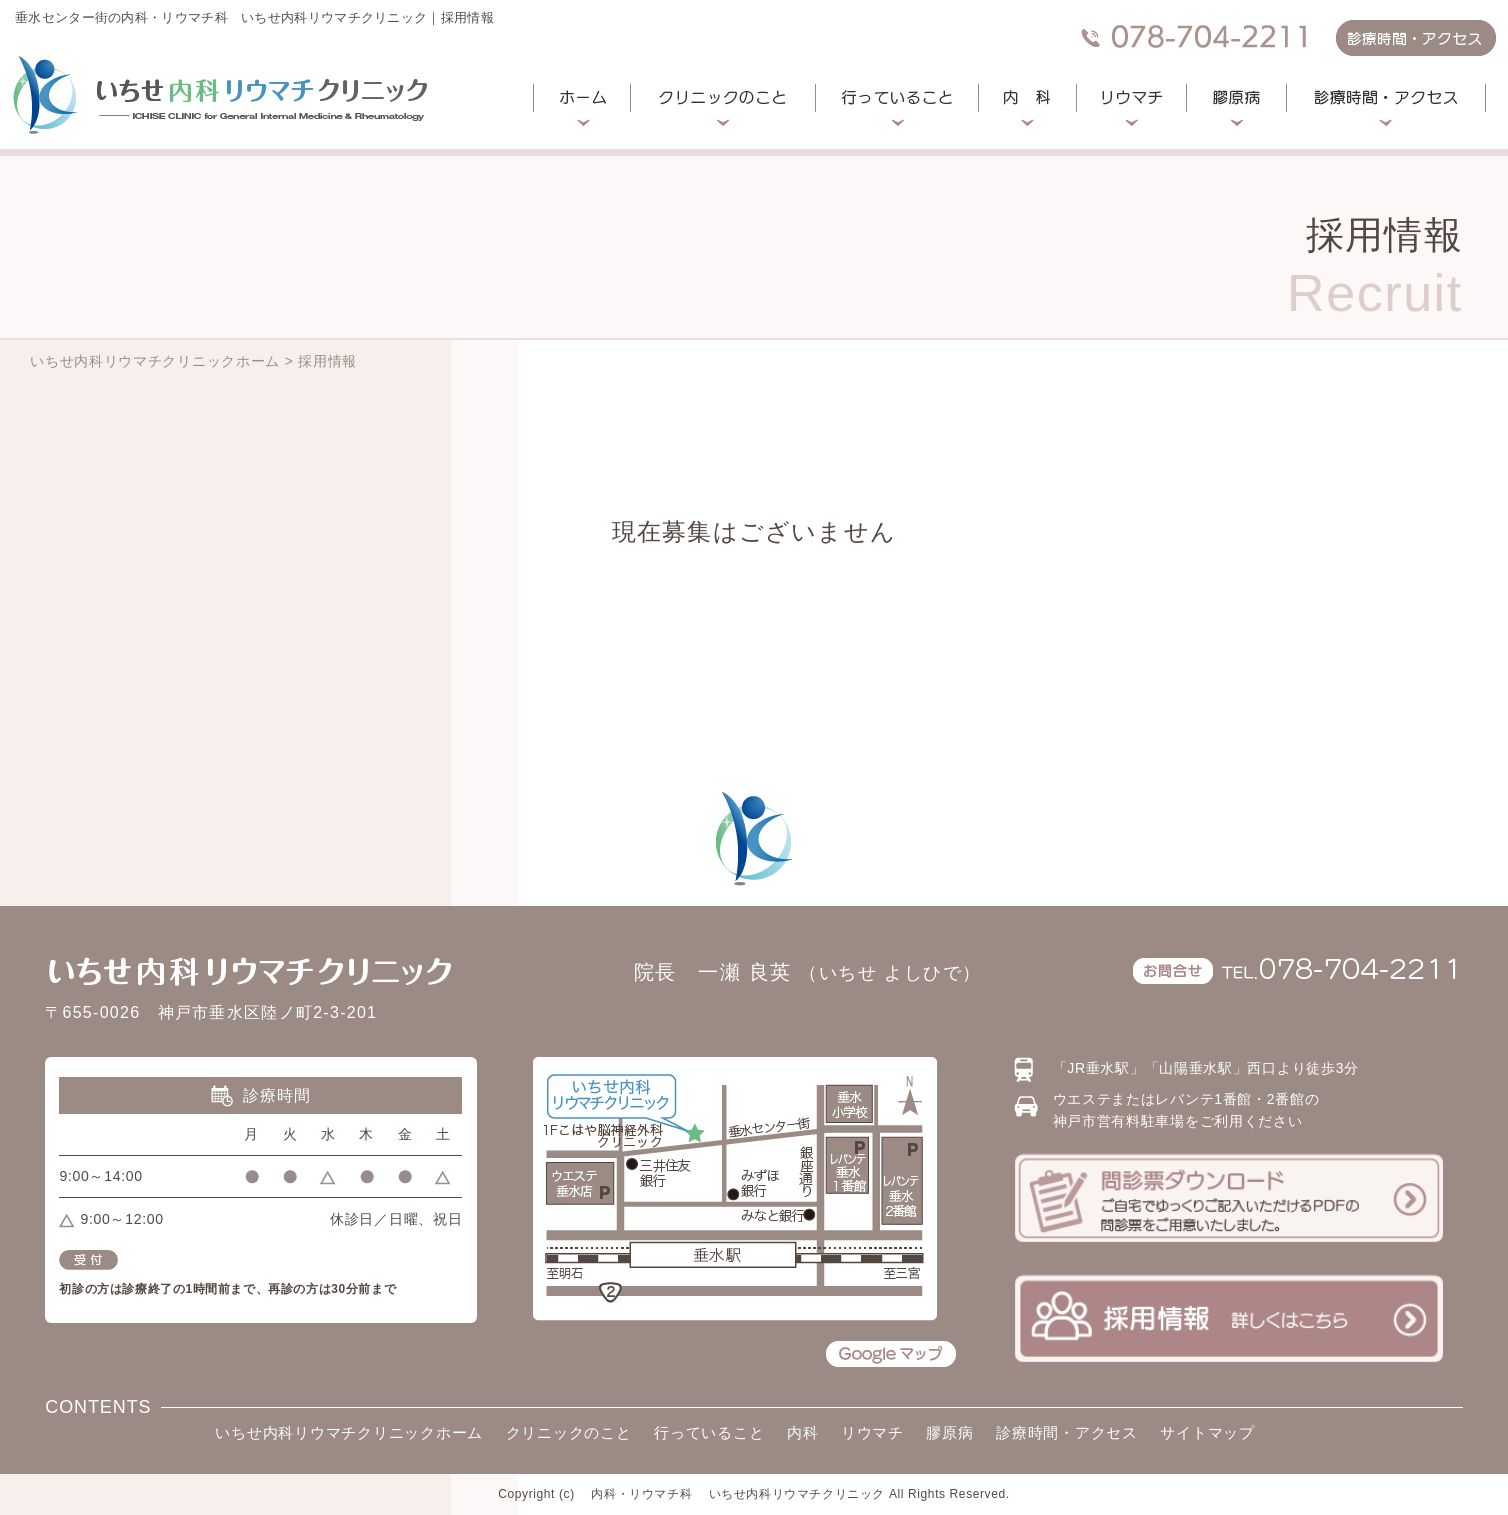 The height and width of the screenshot is (1515, 1508). Describe the element at coordinates (1067, 1432) in the screenshot. I see `診療時間・アクセス` at that location.